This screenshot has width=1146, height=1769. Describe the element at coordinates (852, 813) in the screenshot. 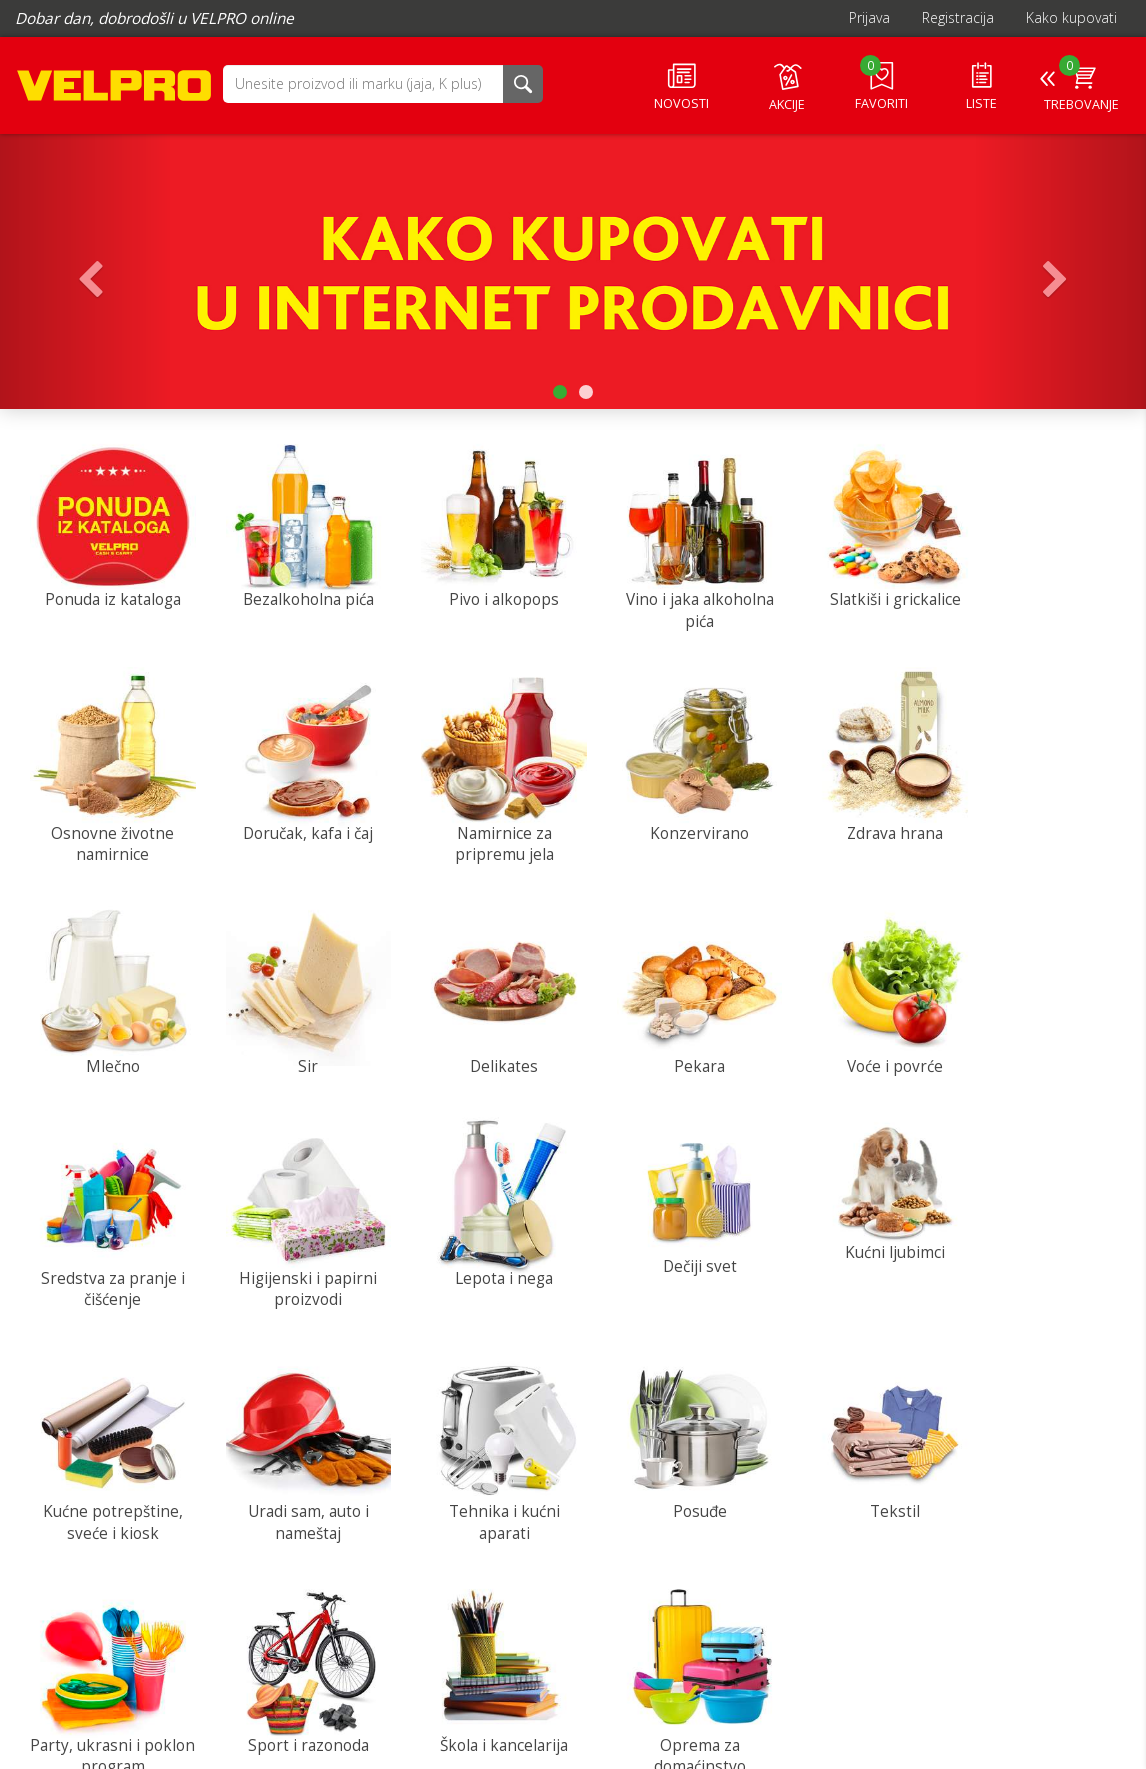

I see `Mlečno` at that location.